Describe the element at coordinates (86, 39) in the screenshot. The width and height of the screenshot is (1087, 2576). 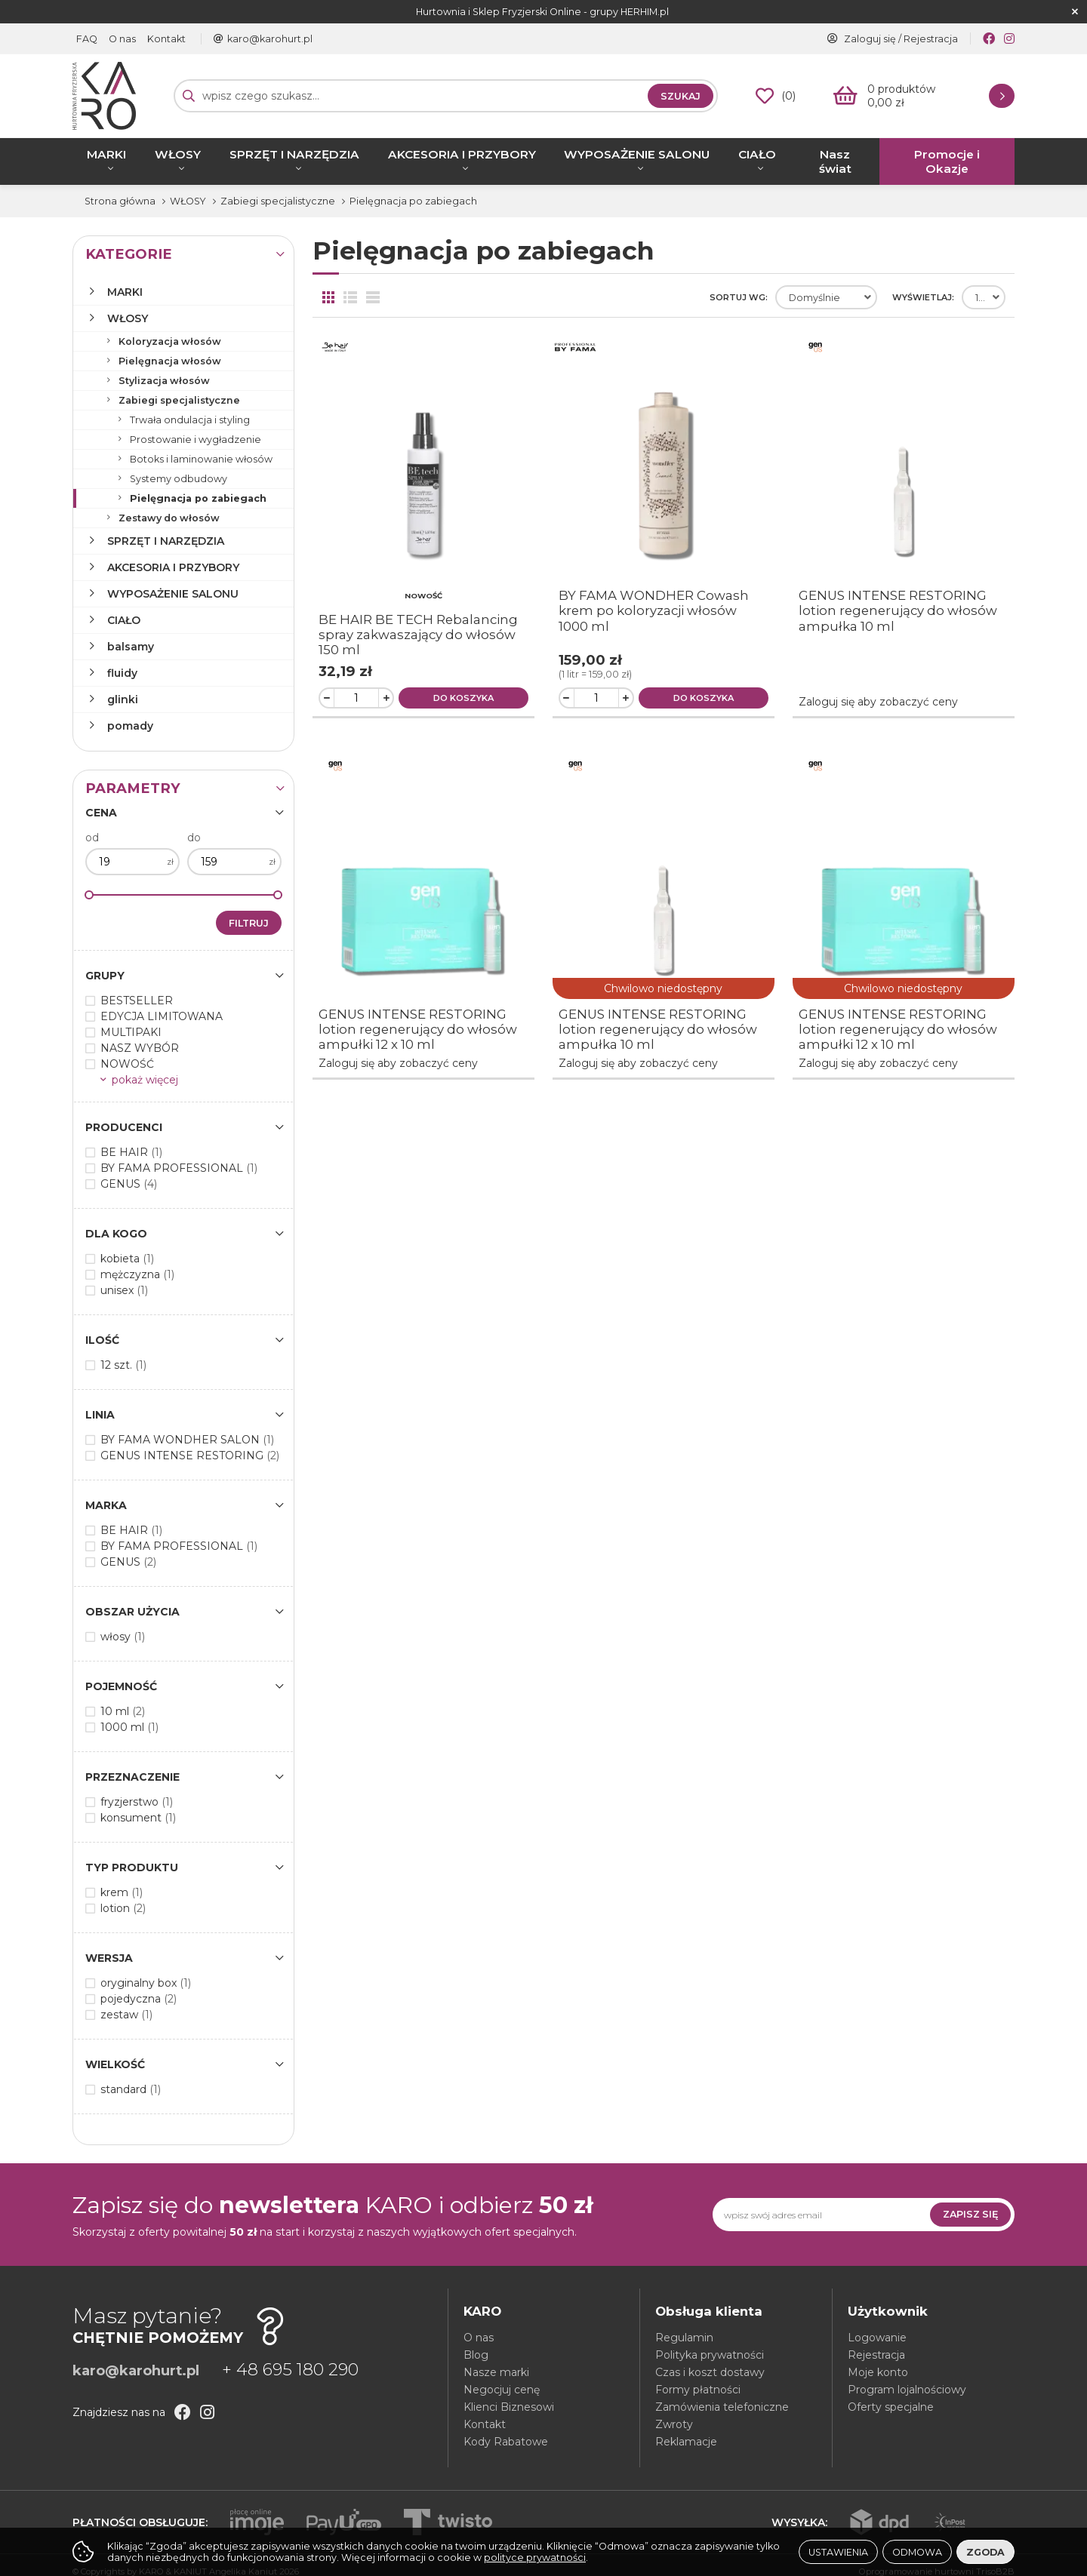
I see `FAQ` at that location.